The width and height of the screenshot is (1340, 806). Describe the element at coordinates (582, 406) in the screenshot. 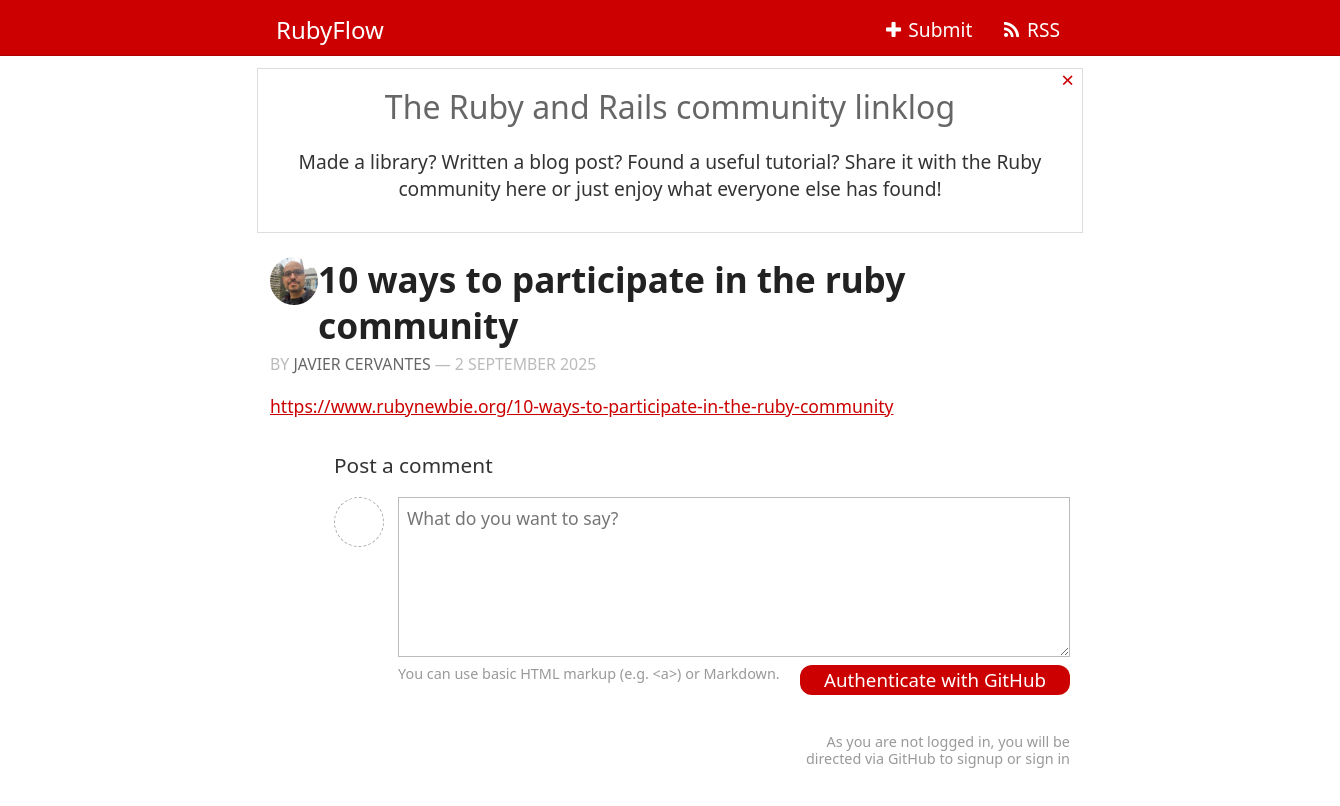

I see `https://www.rubynewbie.org/10-ways-to-participate-in-the-ruby-community` at that location.